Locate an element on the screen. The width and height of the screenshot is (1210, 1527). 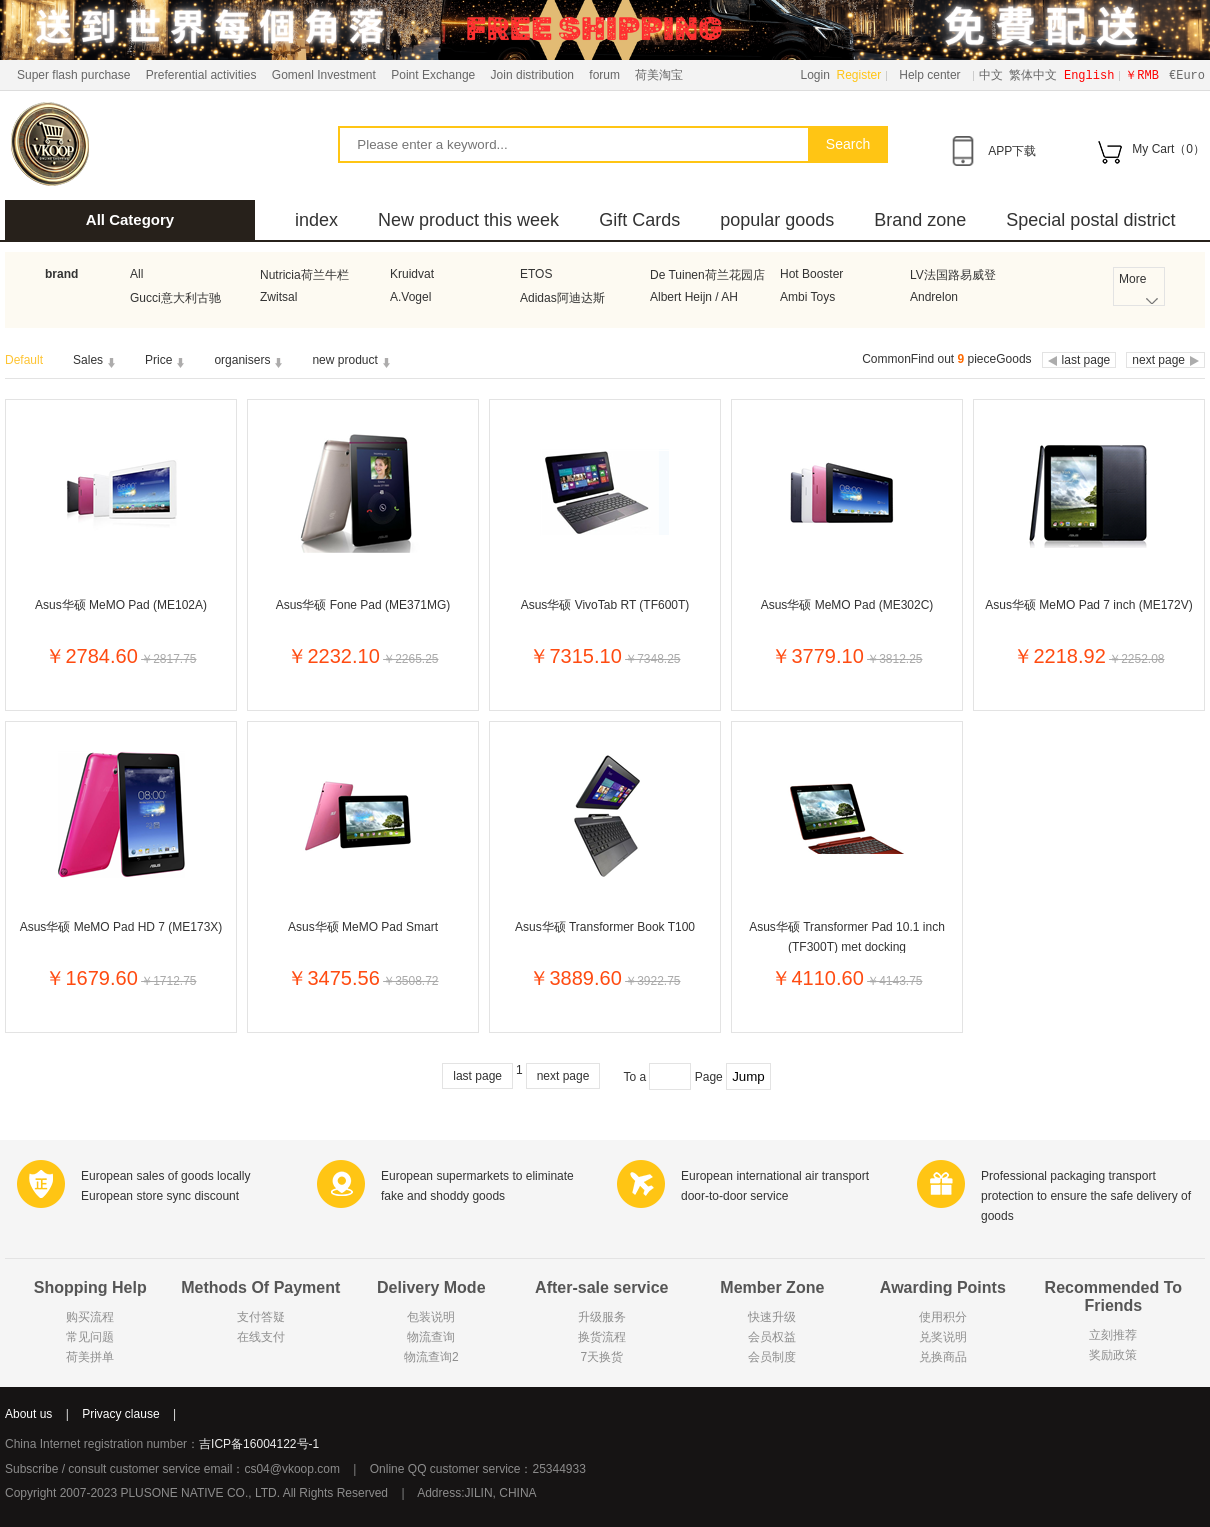
荷美淘宝 is located at coordinates (659, 75).